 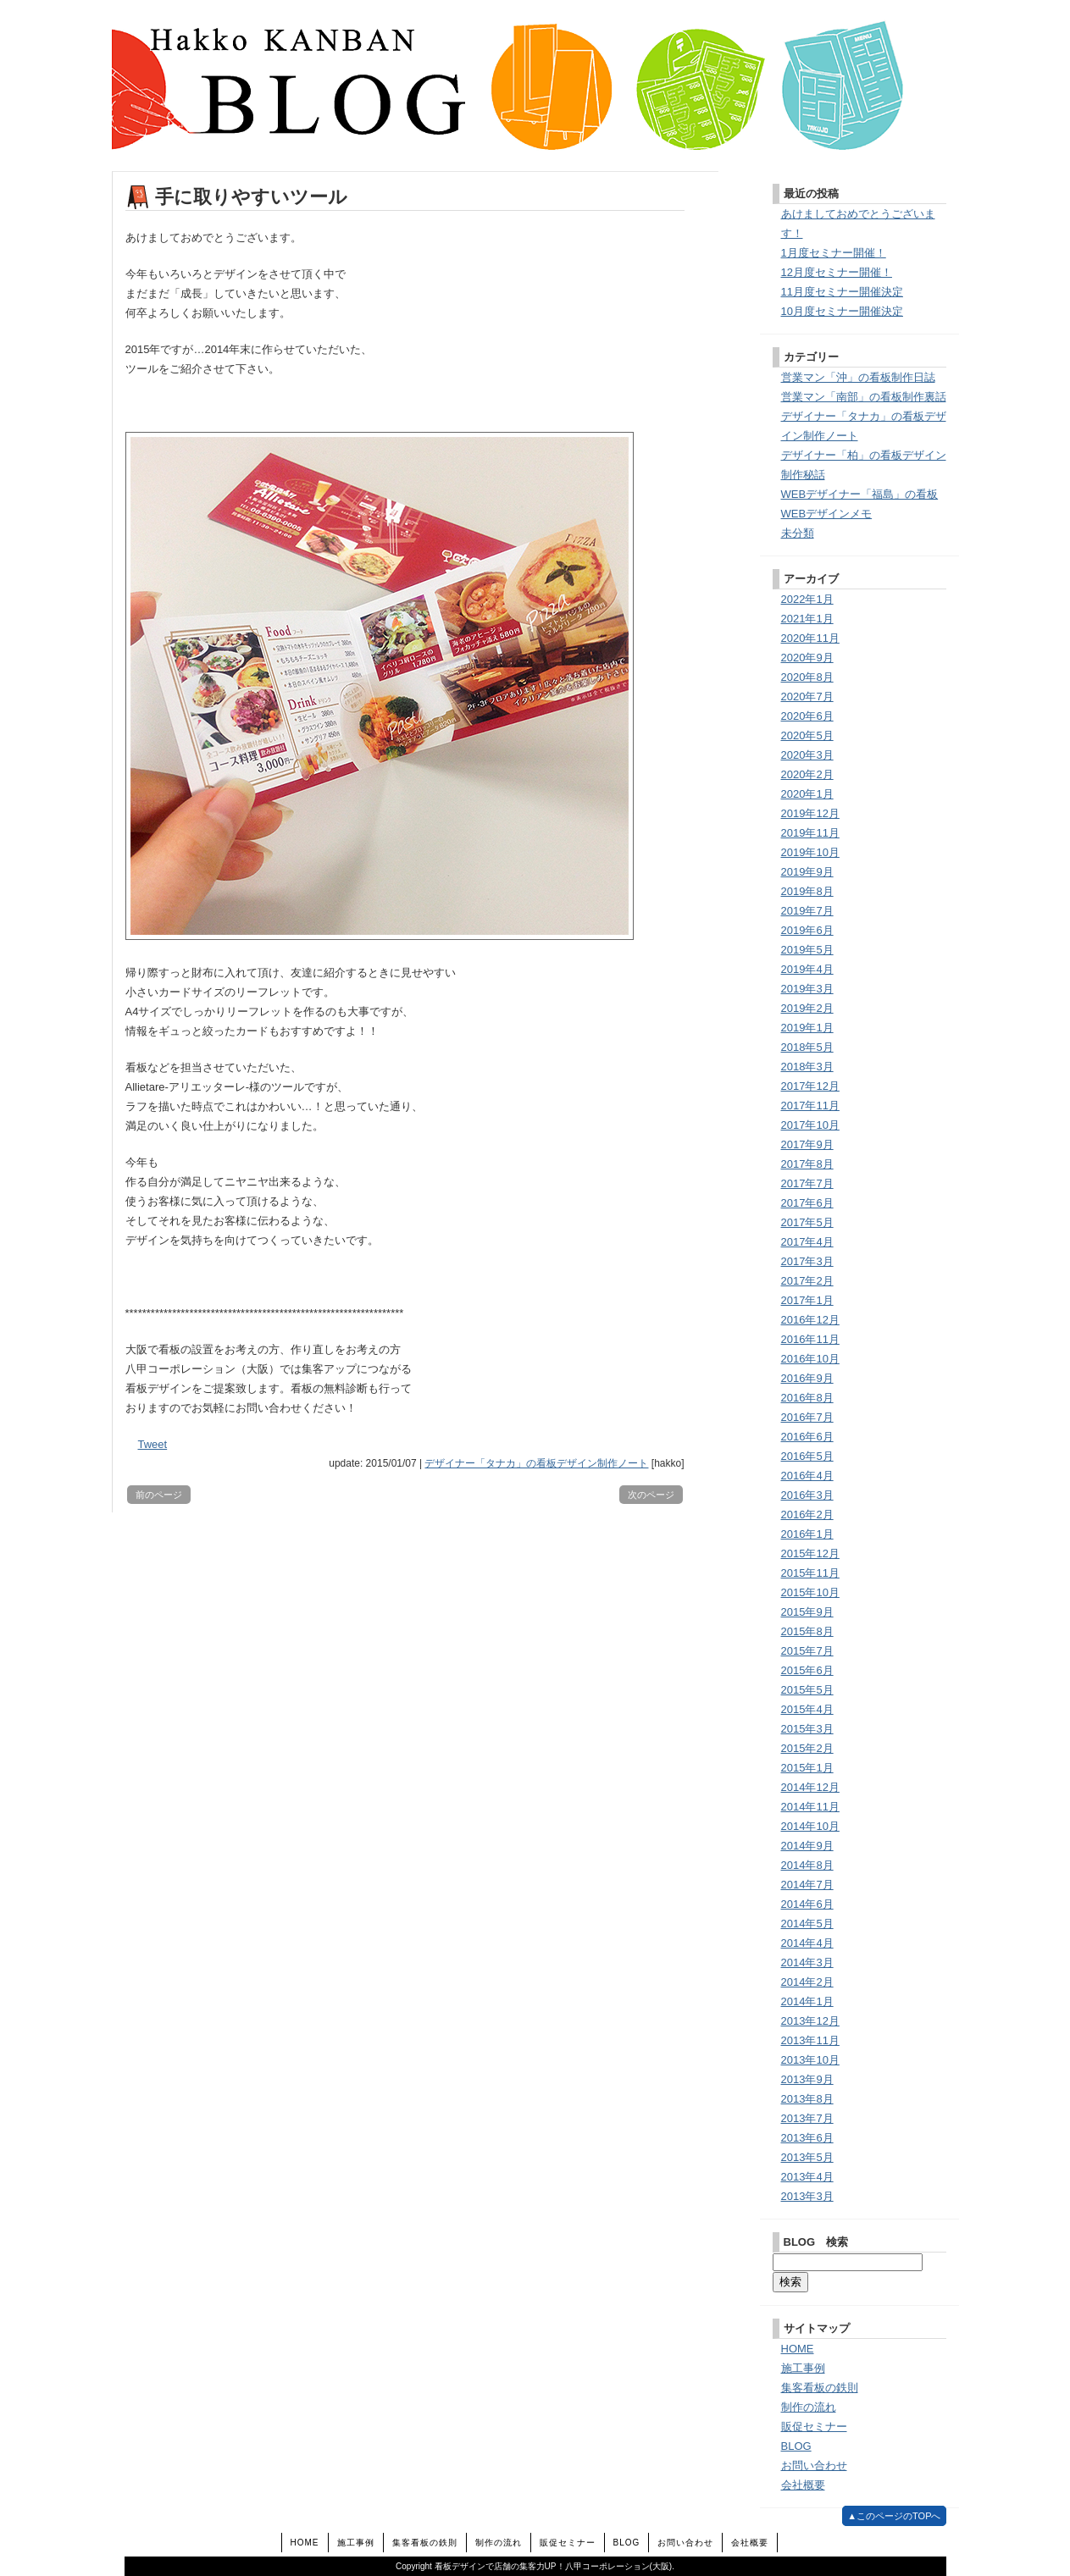 What do you see at coordinates (807, 1300) in the screenshot?
I see `2017年1月` at bounding box center [807, 1300].